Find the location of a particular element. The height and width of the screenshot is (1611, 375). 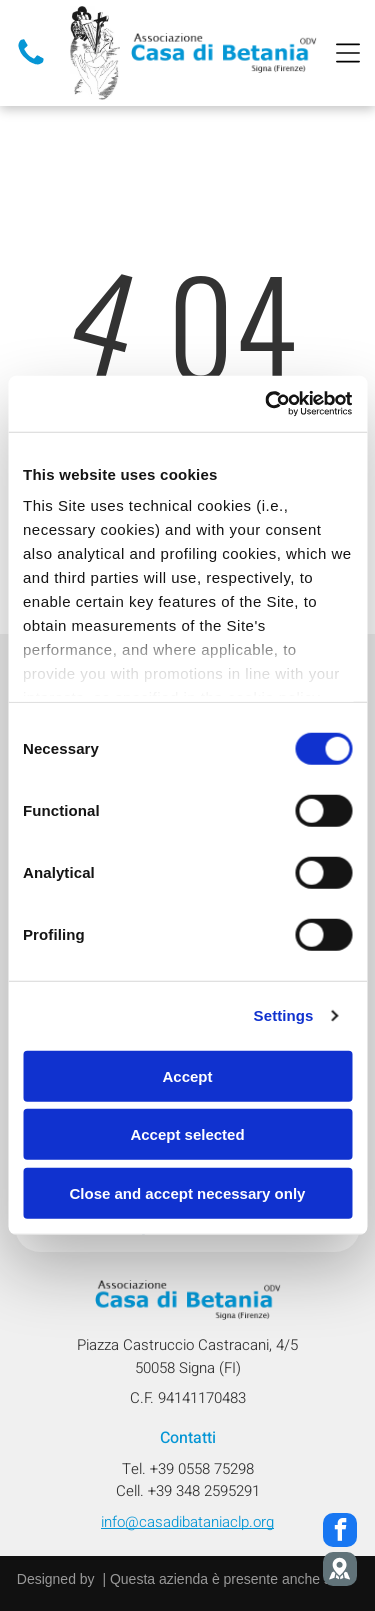

info@casadibataniaclp.org is located at coordinates (187, 1522).